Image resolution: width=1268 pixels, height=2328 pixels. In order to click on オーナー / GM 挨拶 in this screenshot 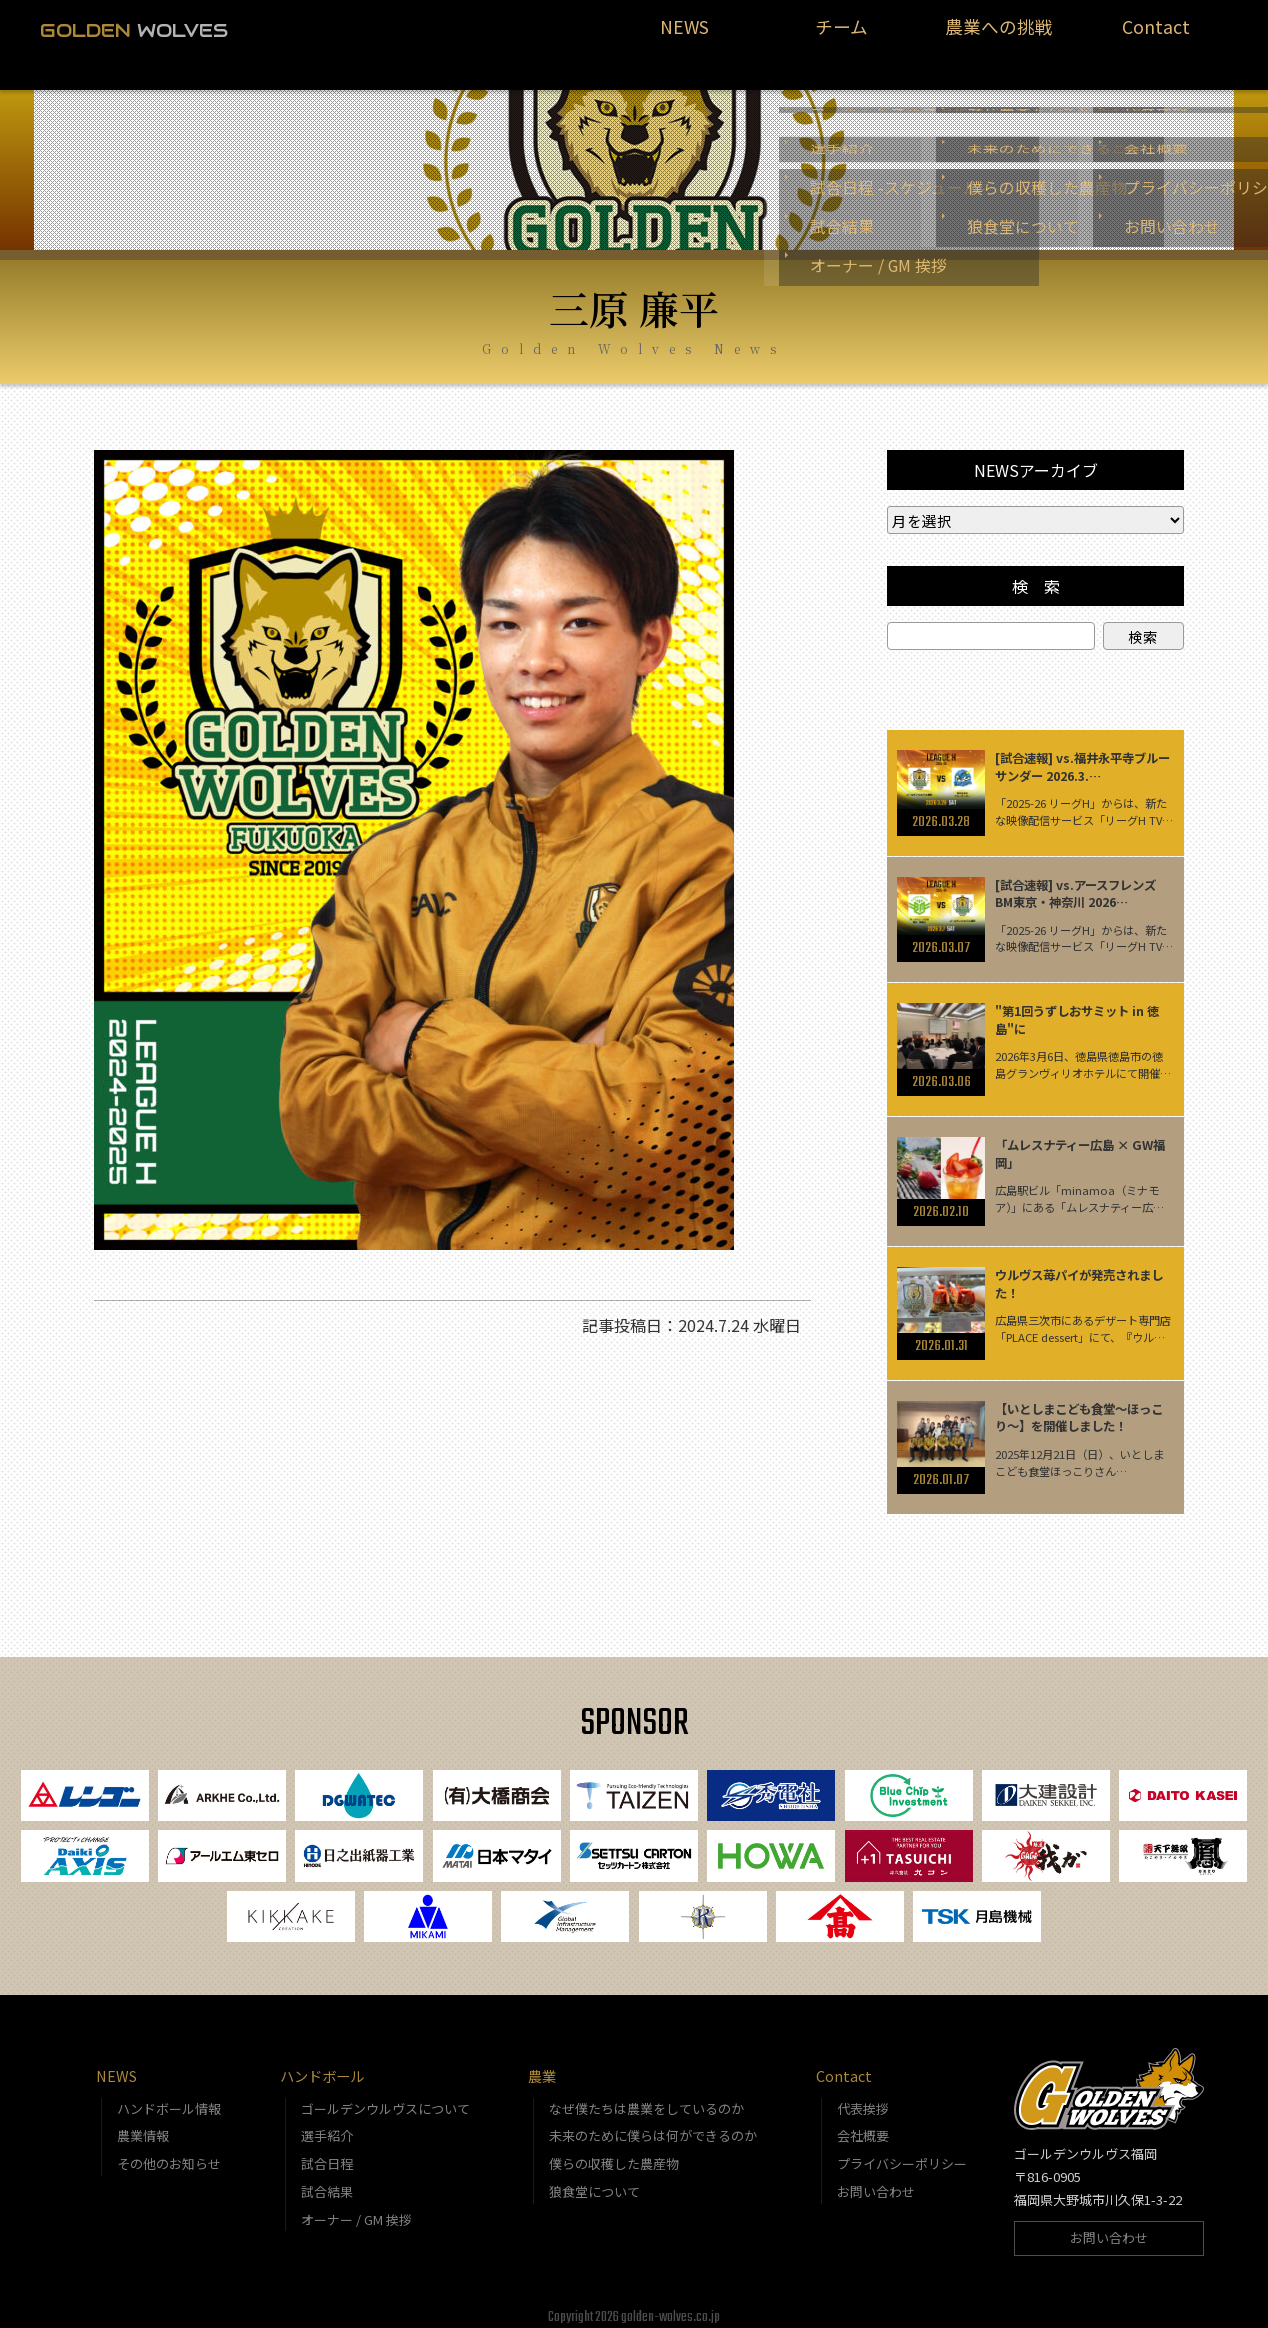, I will do `click(356, 2208)`.